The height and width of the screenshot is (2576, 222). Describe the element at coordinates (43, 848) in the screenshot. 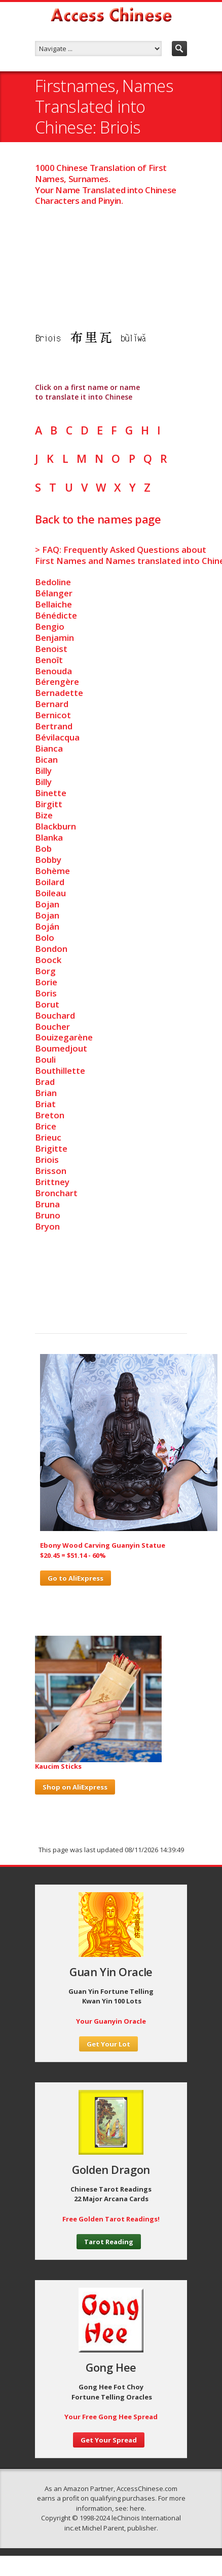

I see `Bob` at that location.